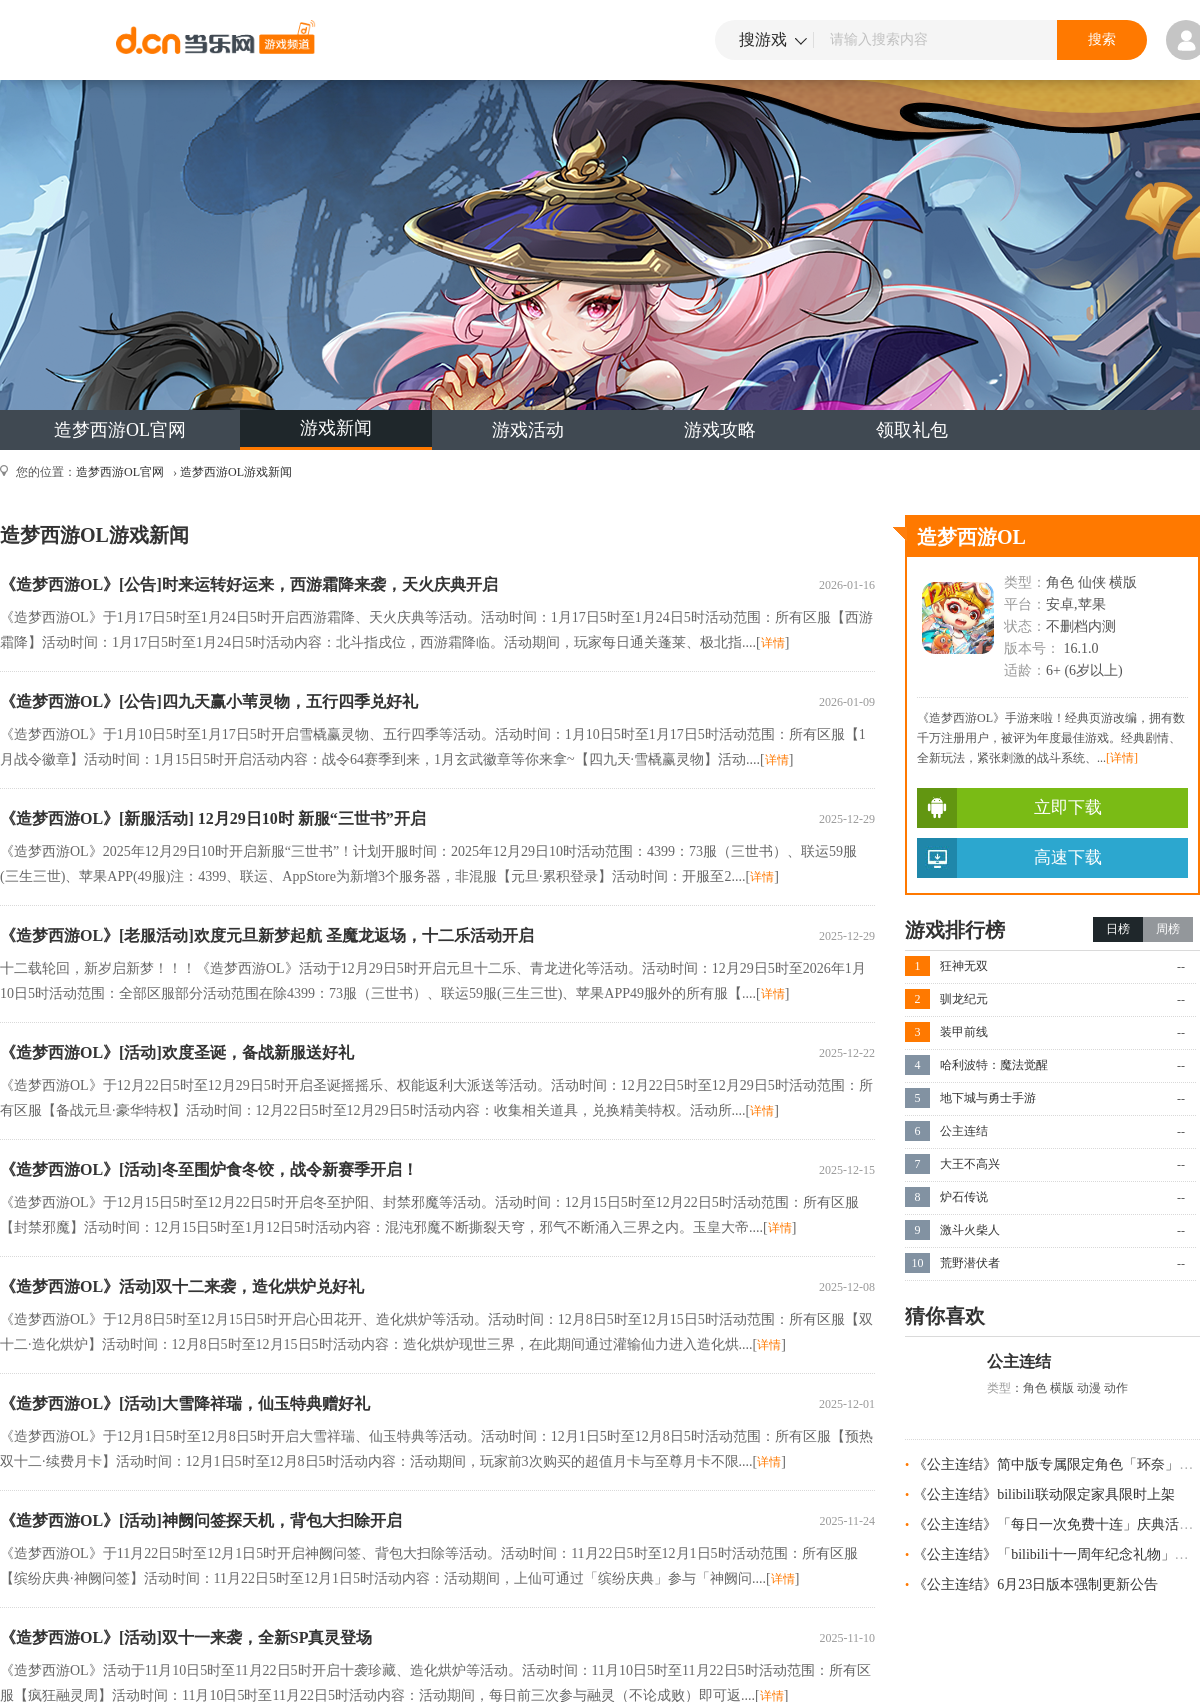 Image resolution: width=1200 pixels, height=1702 pixels. What do you see at coordinates (267, 935) in the screenshot?
I see `《造梦西游OL》[老服活动]欢度元旦新梦起航 圣魔龙返场，十二乐活动开启` at bounding box center [267, 935].